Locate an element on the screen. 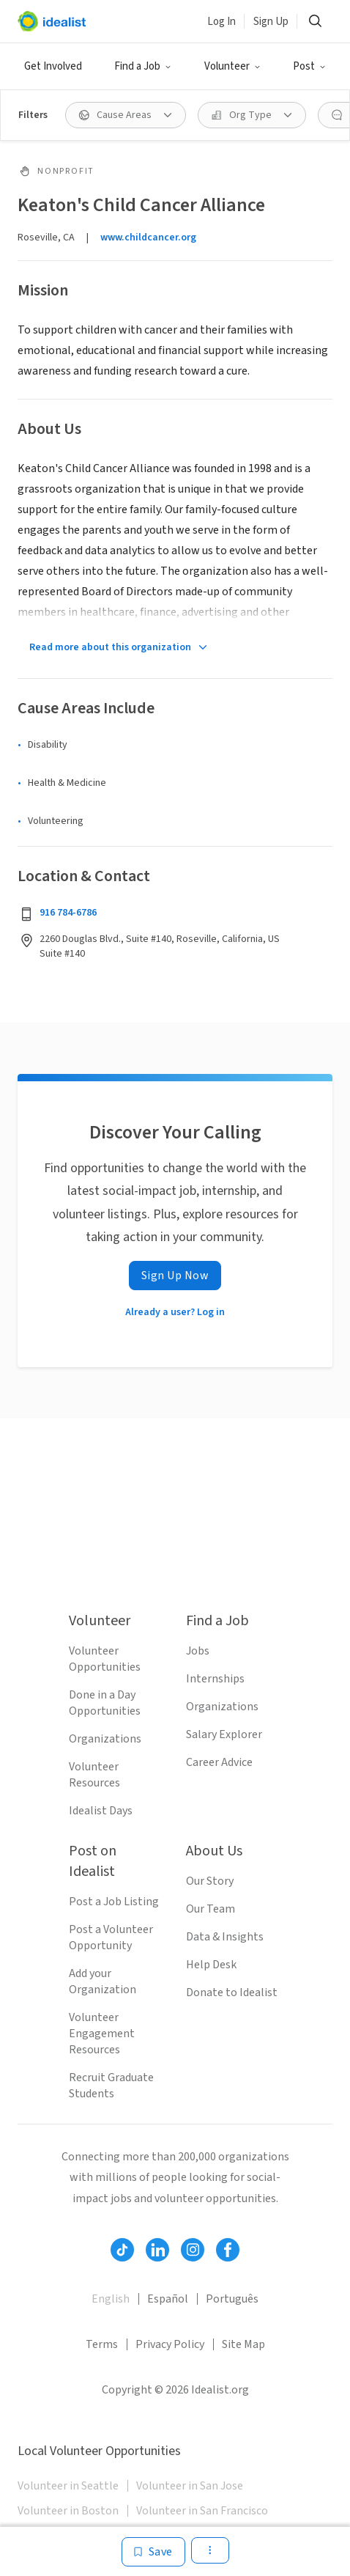  Our Team is located at coordinates (210, 1909).